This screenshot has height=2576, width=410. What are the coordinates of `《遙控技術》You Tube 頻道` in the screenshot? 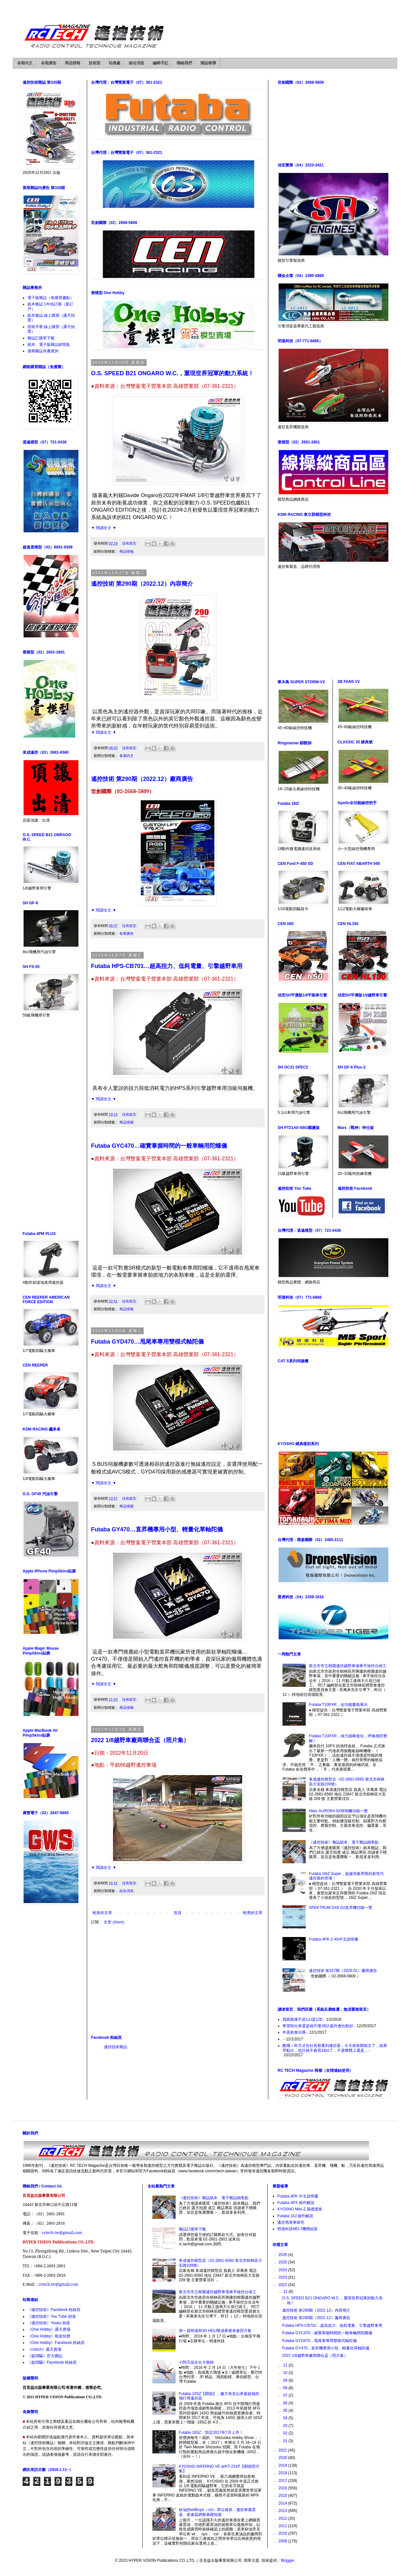 It's located at (51, 2316).